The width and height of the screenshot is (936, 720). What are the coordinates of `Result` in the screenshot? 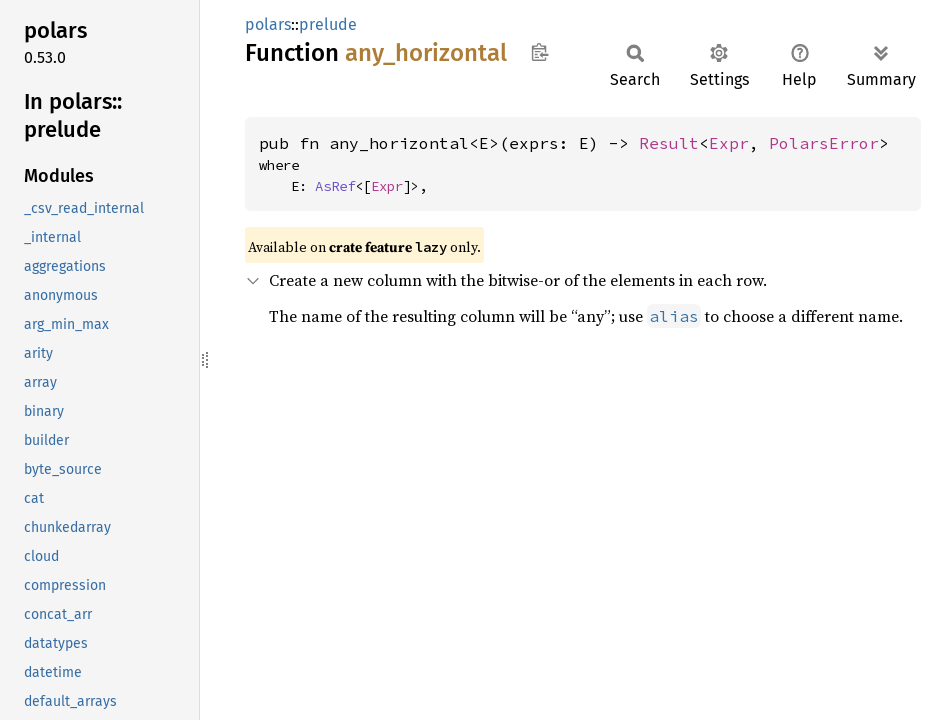 It's located at (669, 143).